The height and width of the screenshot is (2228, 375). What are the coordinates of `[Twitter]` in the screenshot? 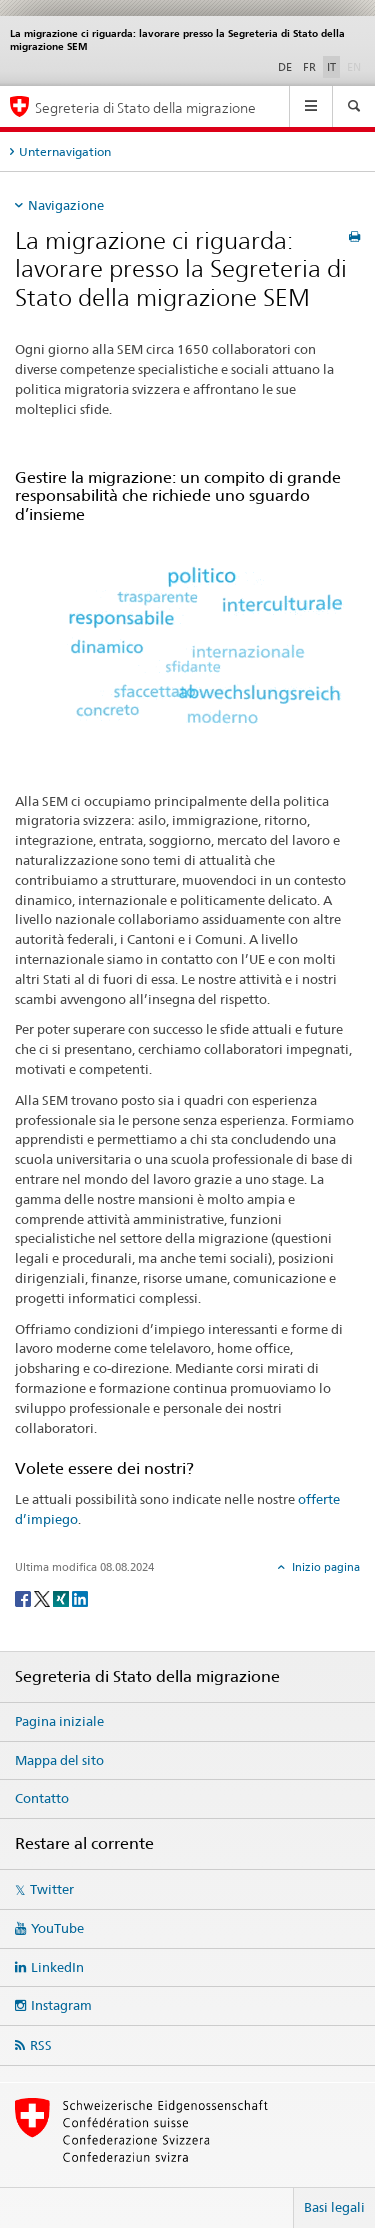 It's located at (43, 1597).